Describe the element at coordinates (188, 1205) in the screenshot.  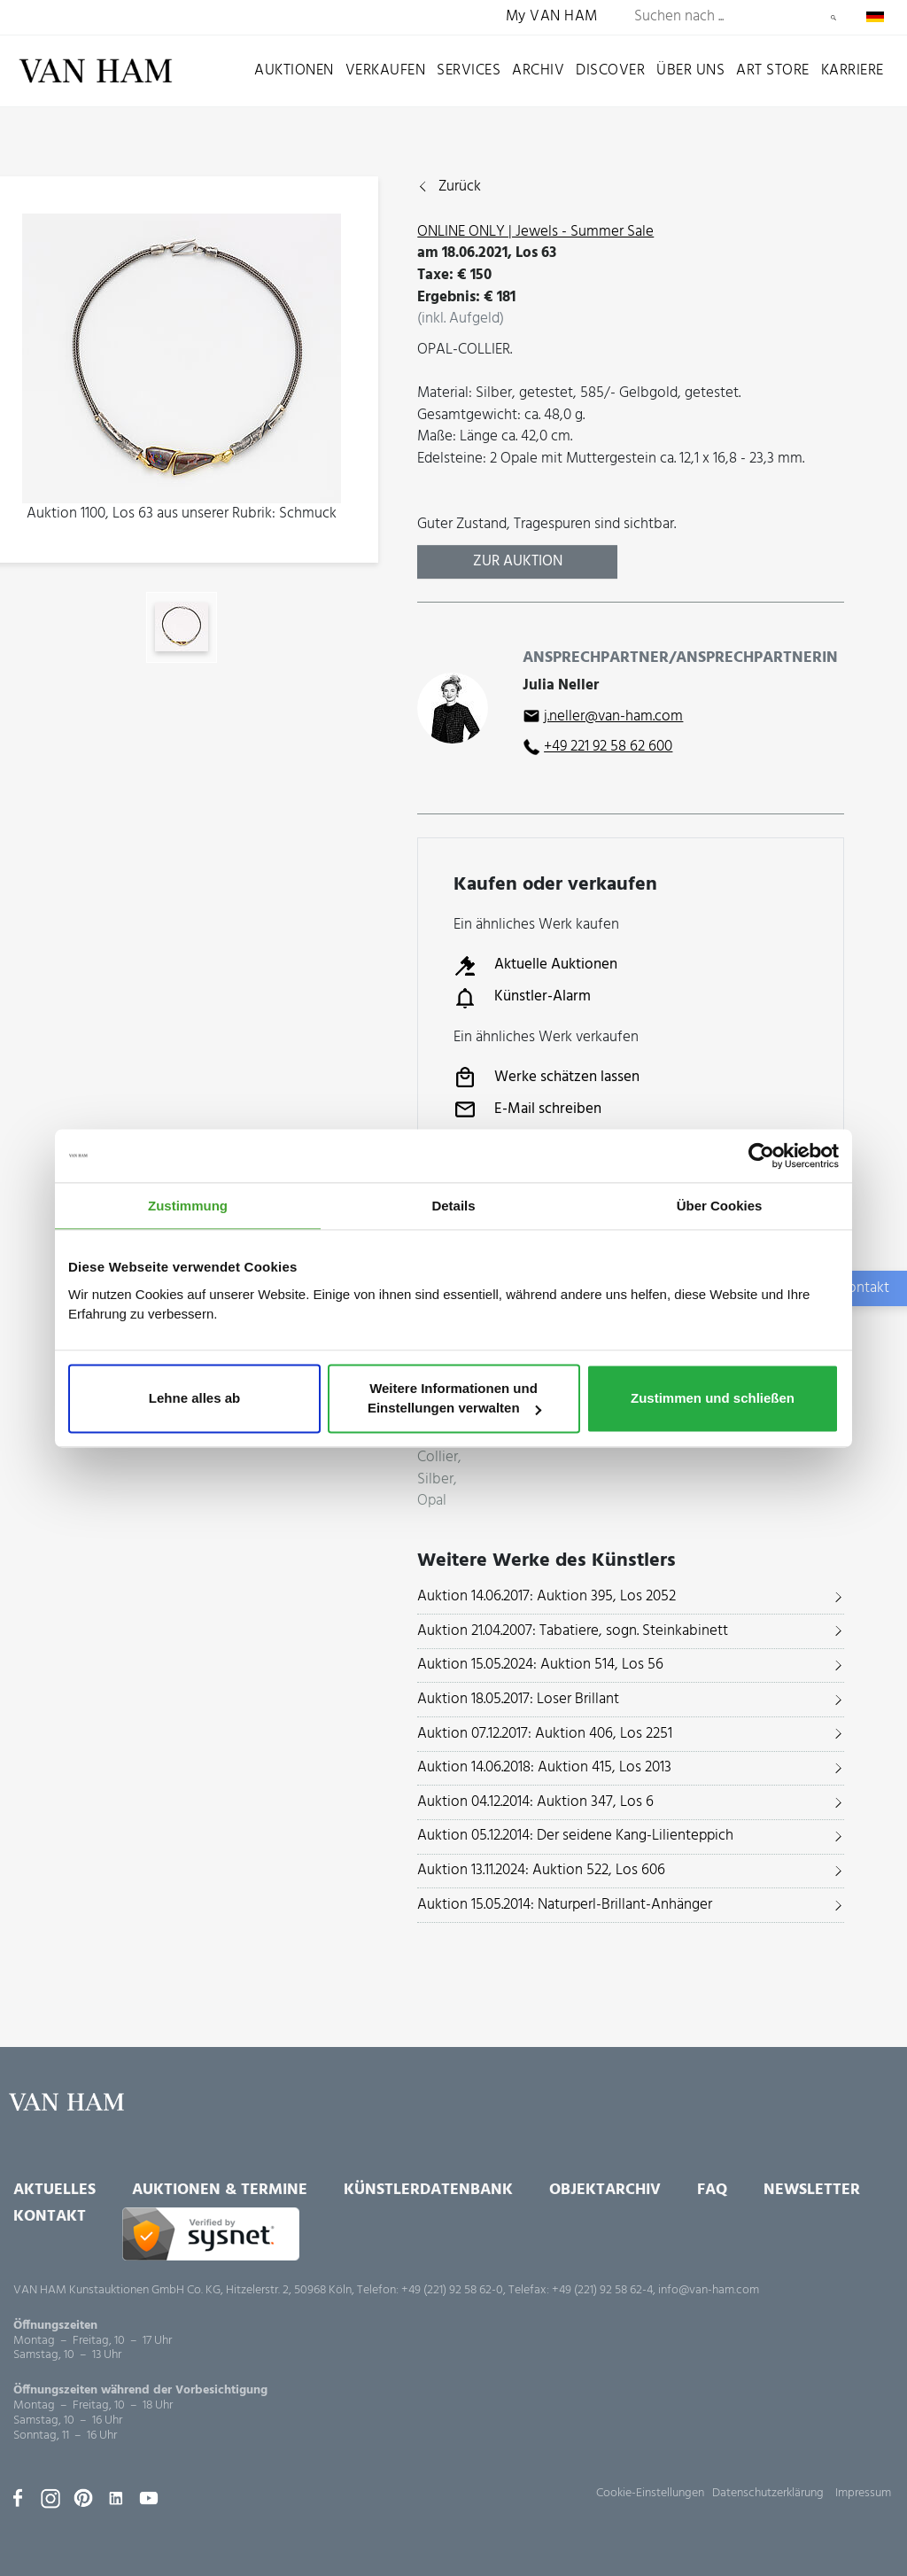
I see `Zustimmung [tab]` at that location.